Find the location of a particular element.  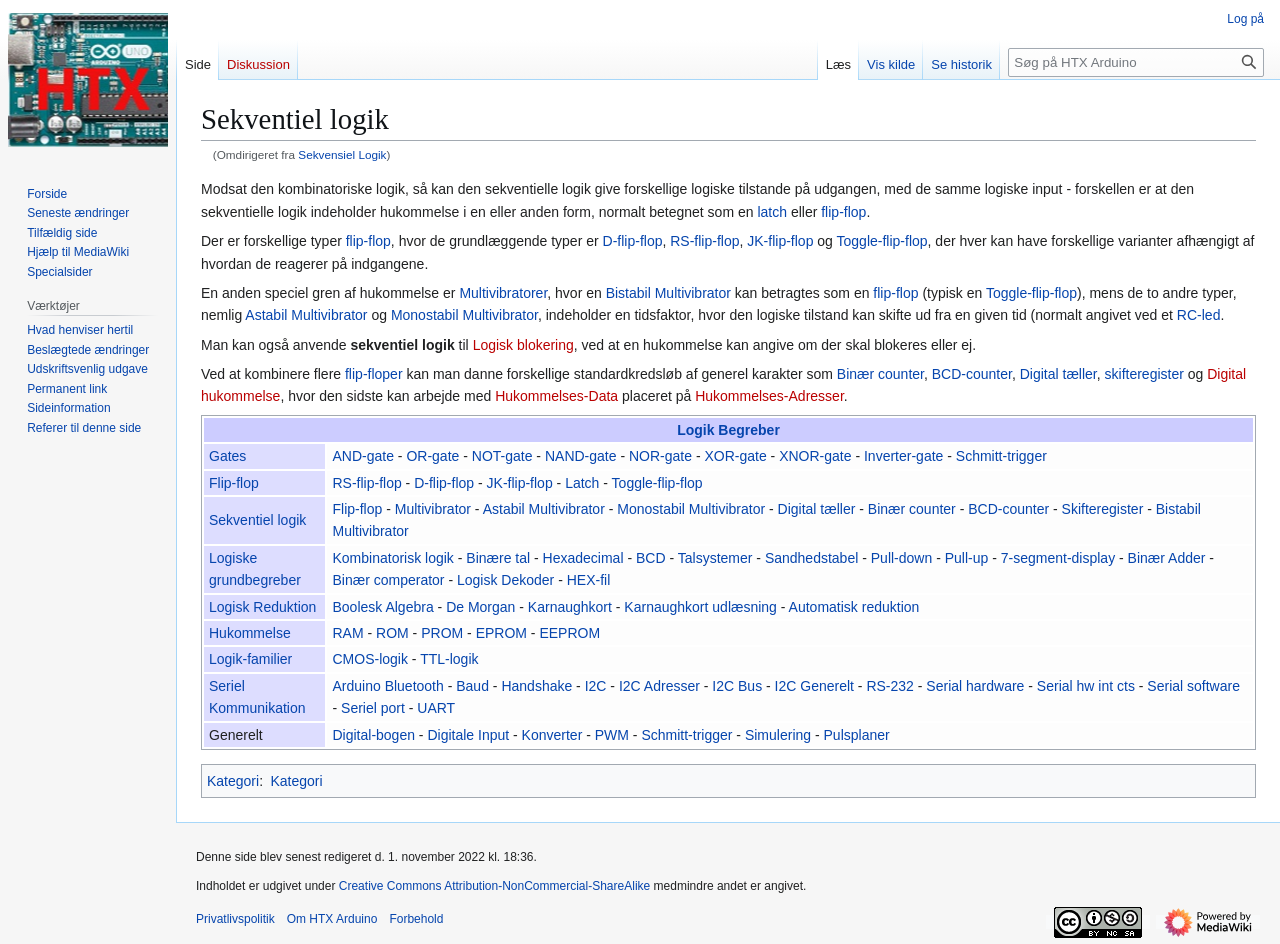

Baud is located at coordinates (472, 686).